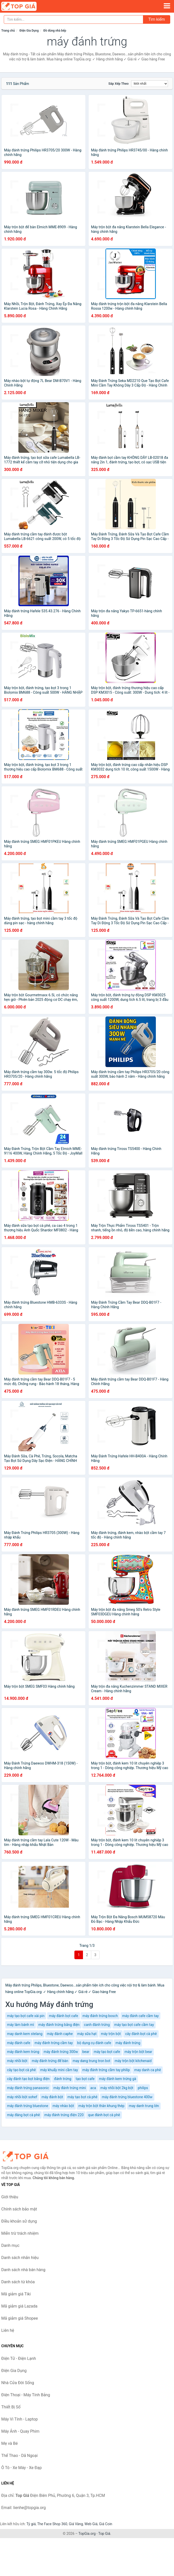 Image resolution: width=174 pixels, height=2576 pixels. I want to click on máy đánh trứng, so click(127, 2043).